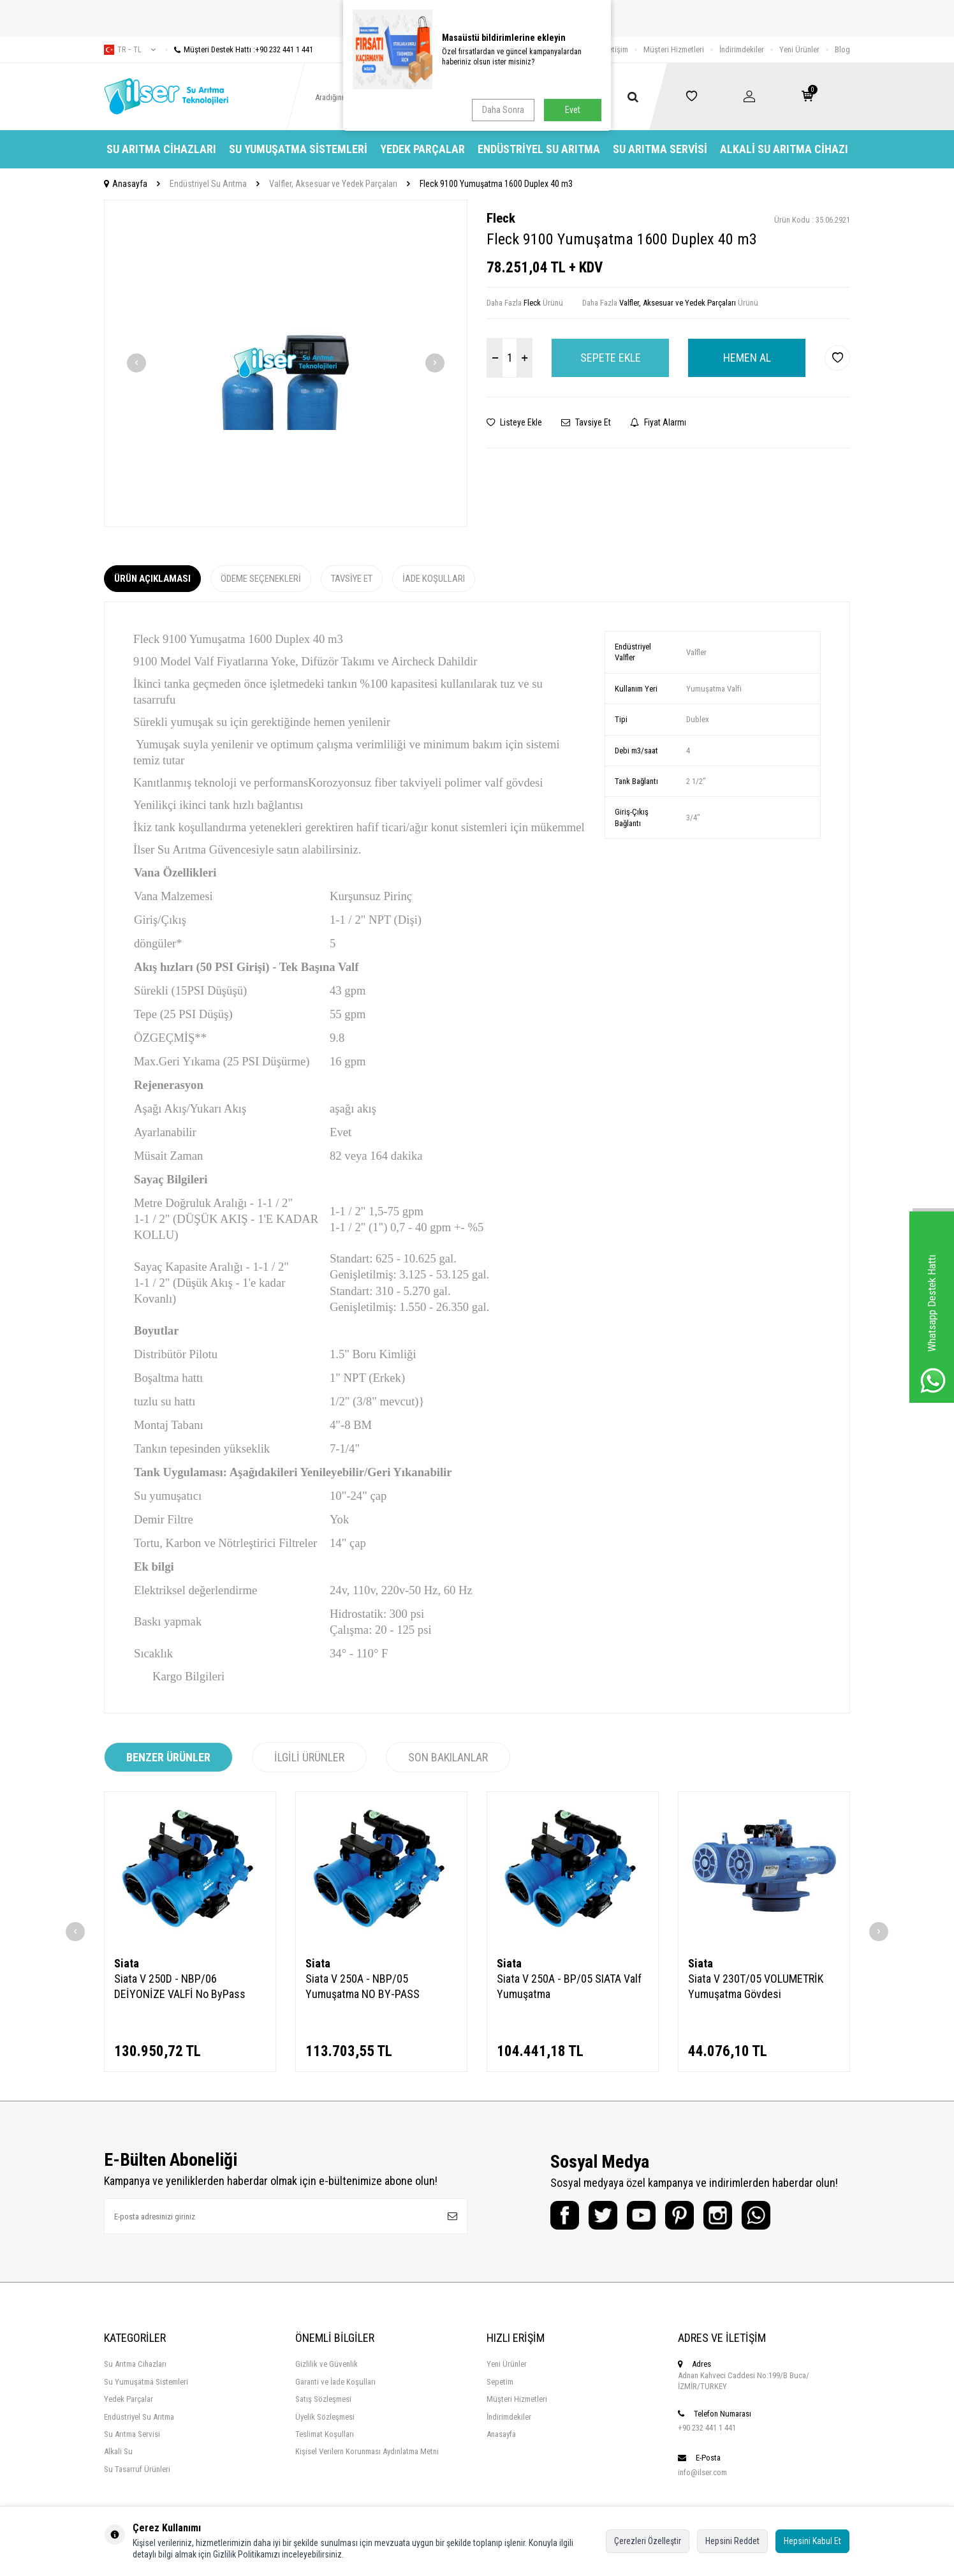 This screenshot has width=954, height=2576. What do you see at coordinates (137, 2469) in the screenshot?
I see `Su Tasarruf Ürünleri` at bounding box center [137, 2469].